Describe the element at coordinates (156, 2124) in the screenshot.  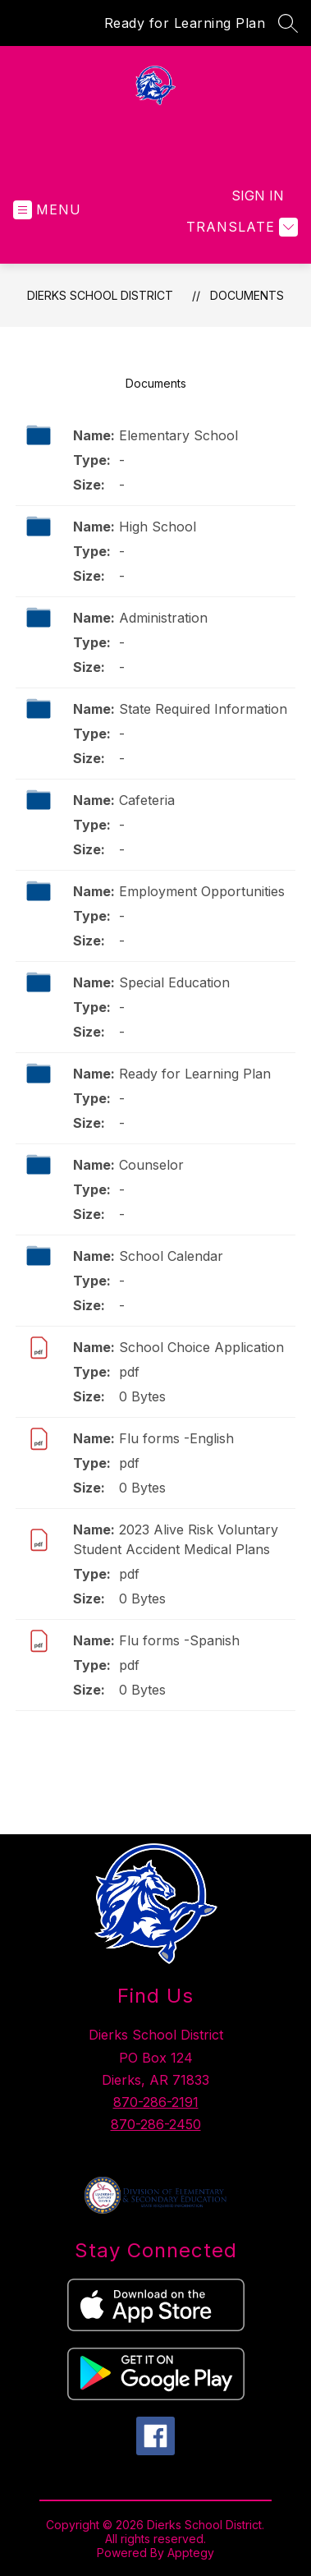
I see `870-286-2450` at that location.